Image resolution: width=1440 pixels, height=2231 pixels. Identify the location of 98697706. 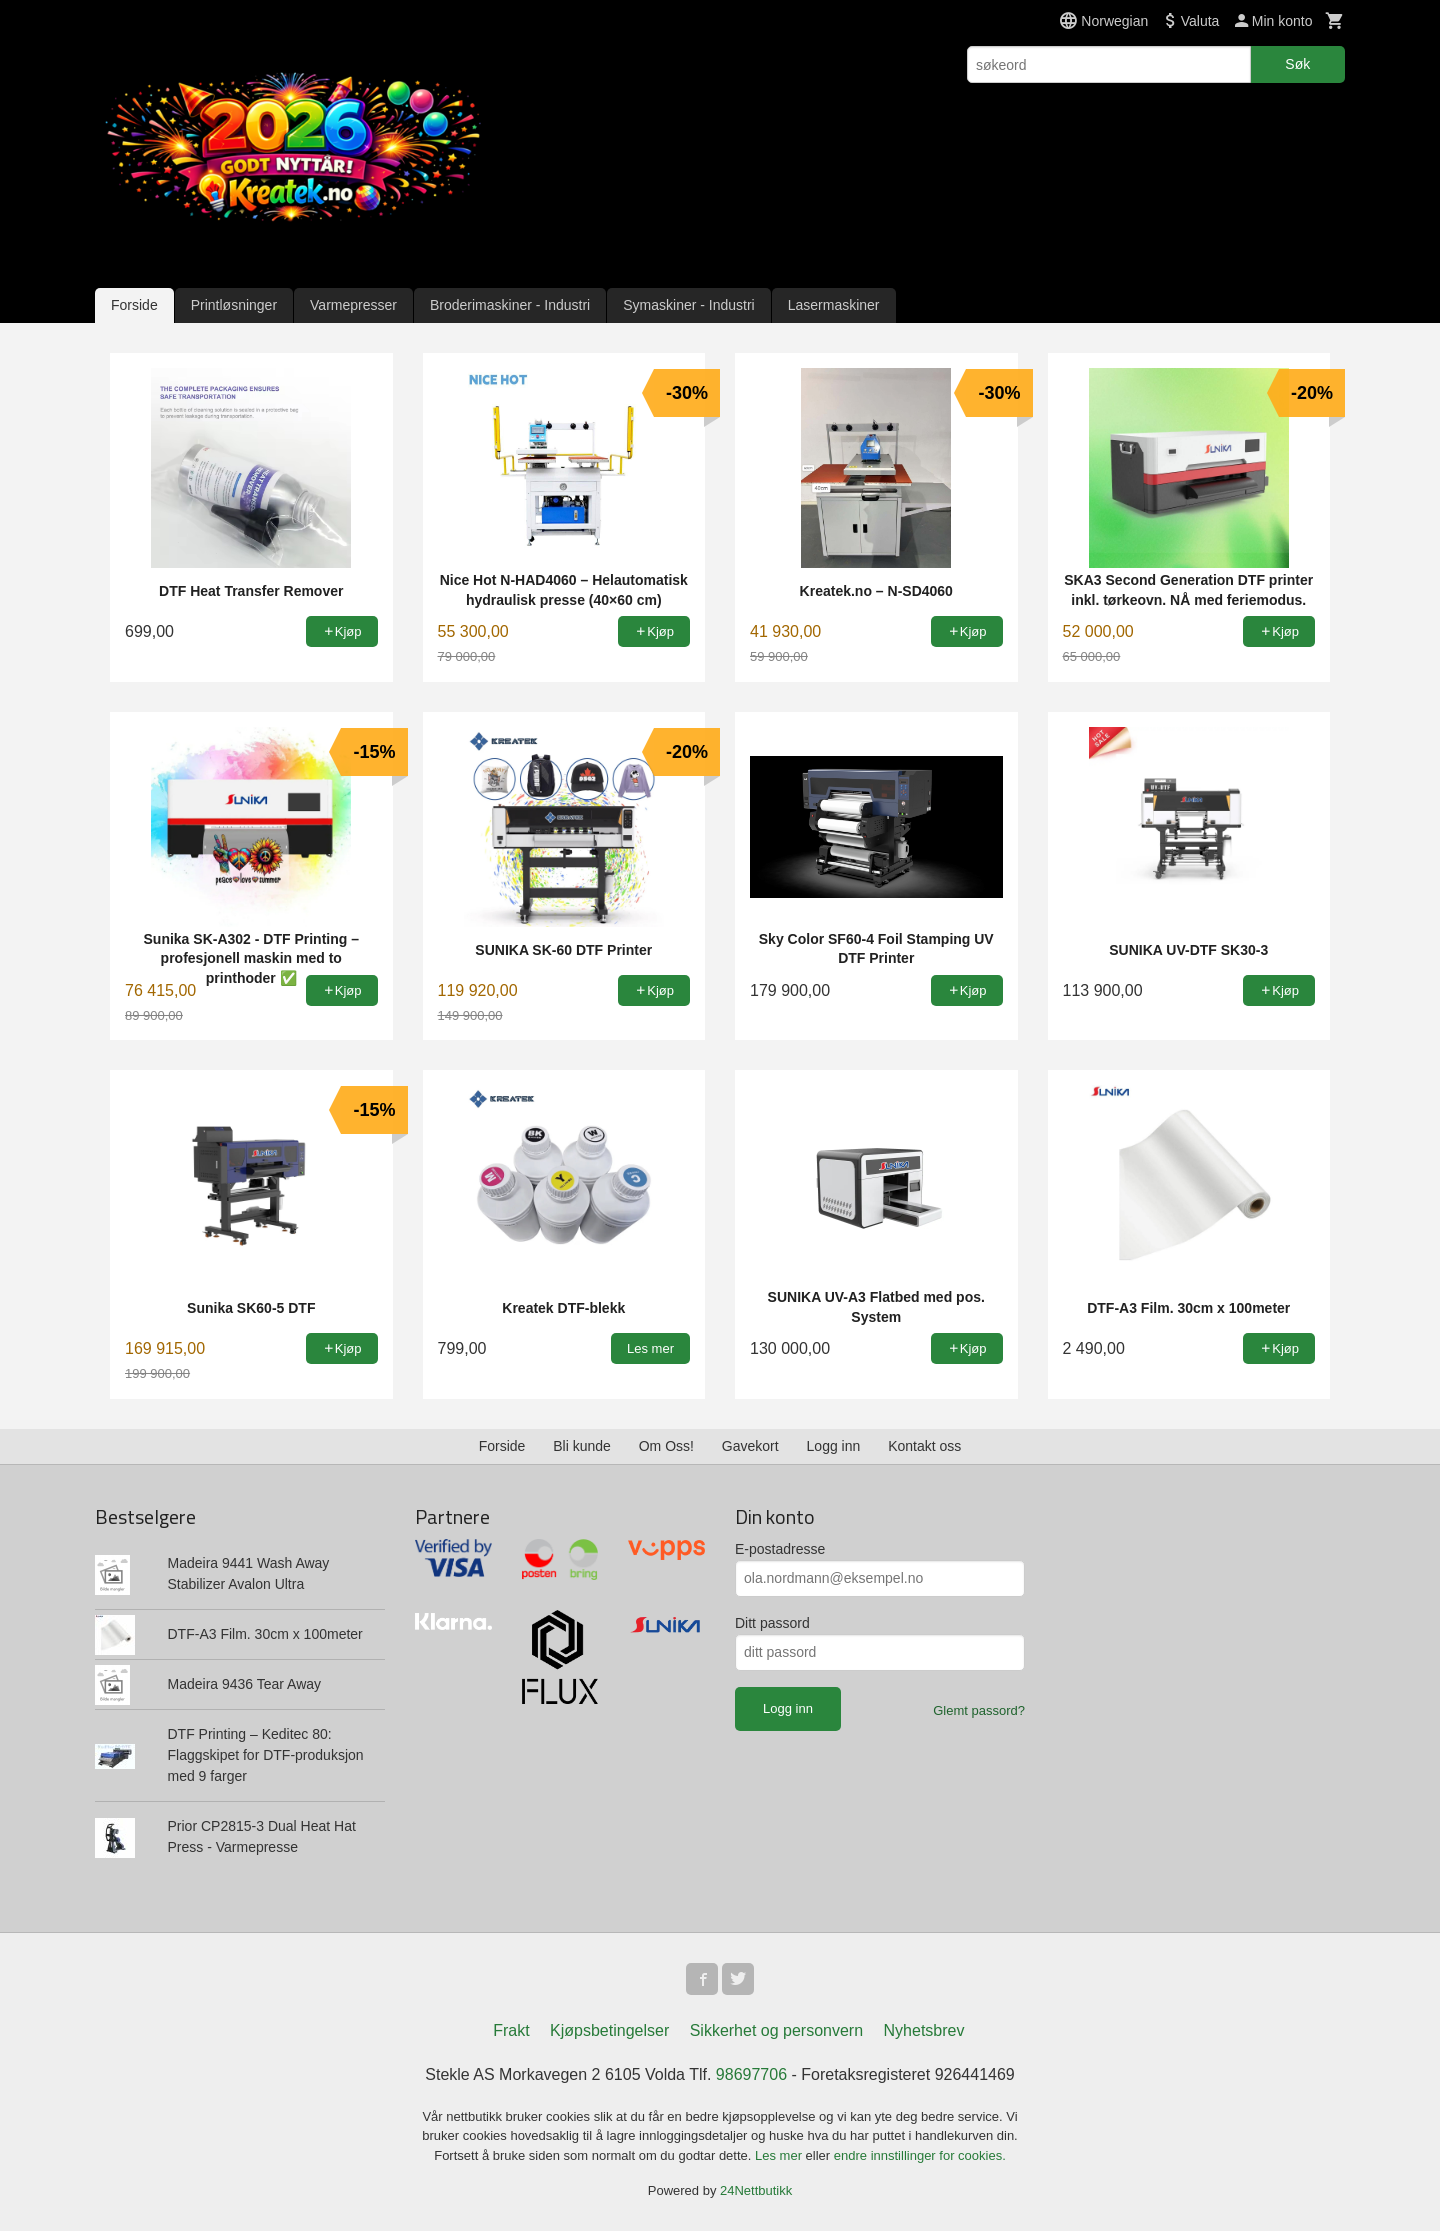
(751, 2074).